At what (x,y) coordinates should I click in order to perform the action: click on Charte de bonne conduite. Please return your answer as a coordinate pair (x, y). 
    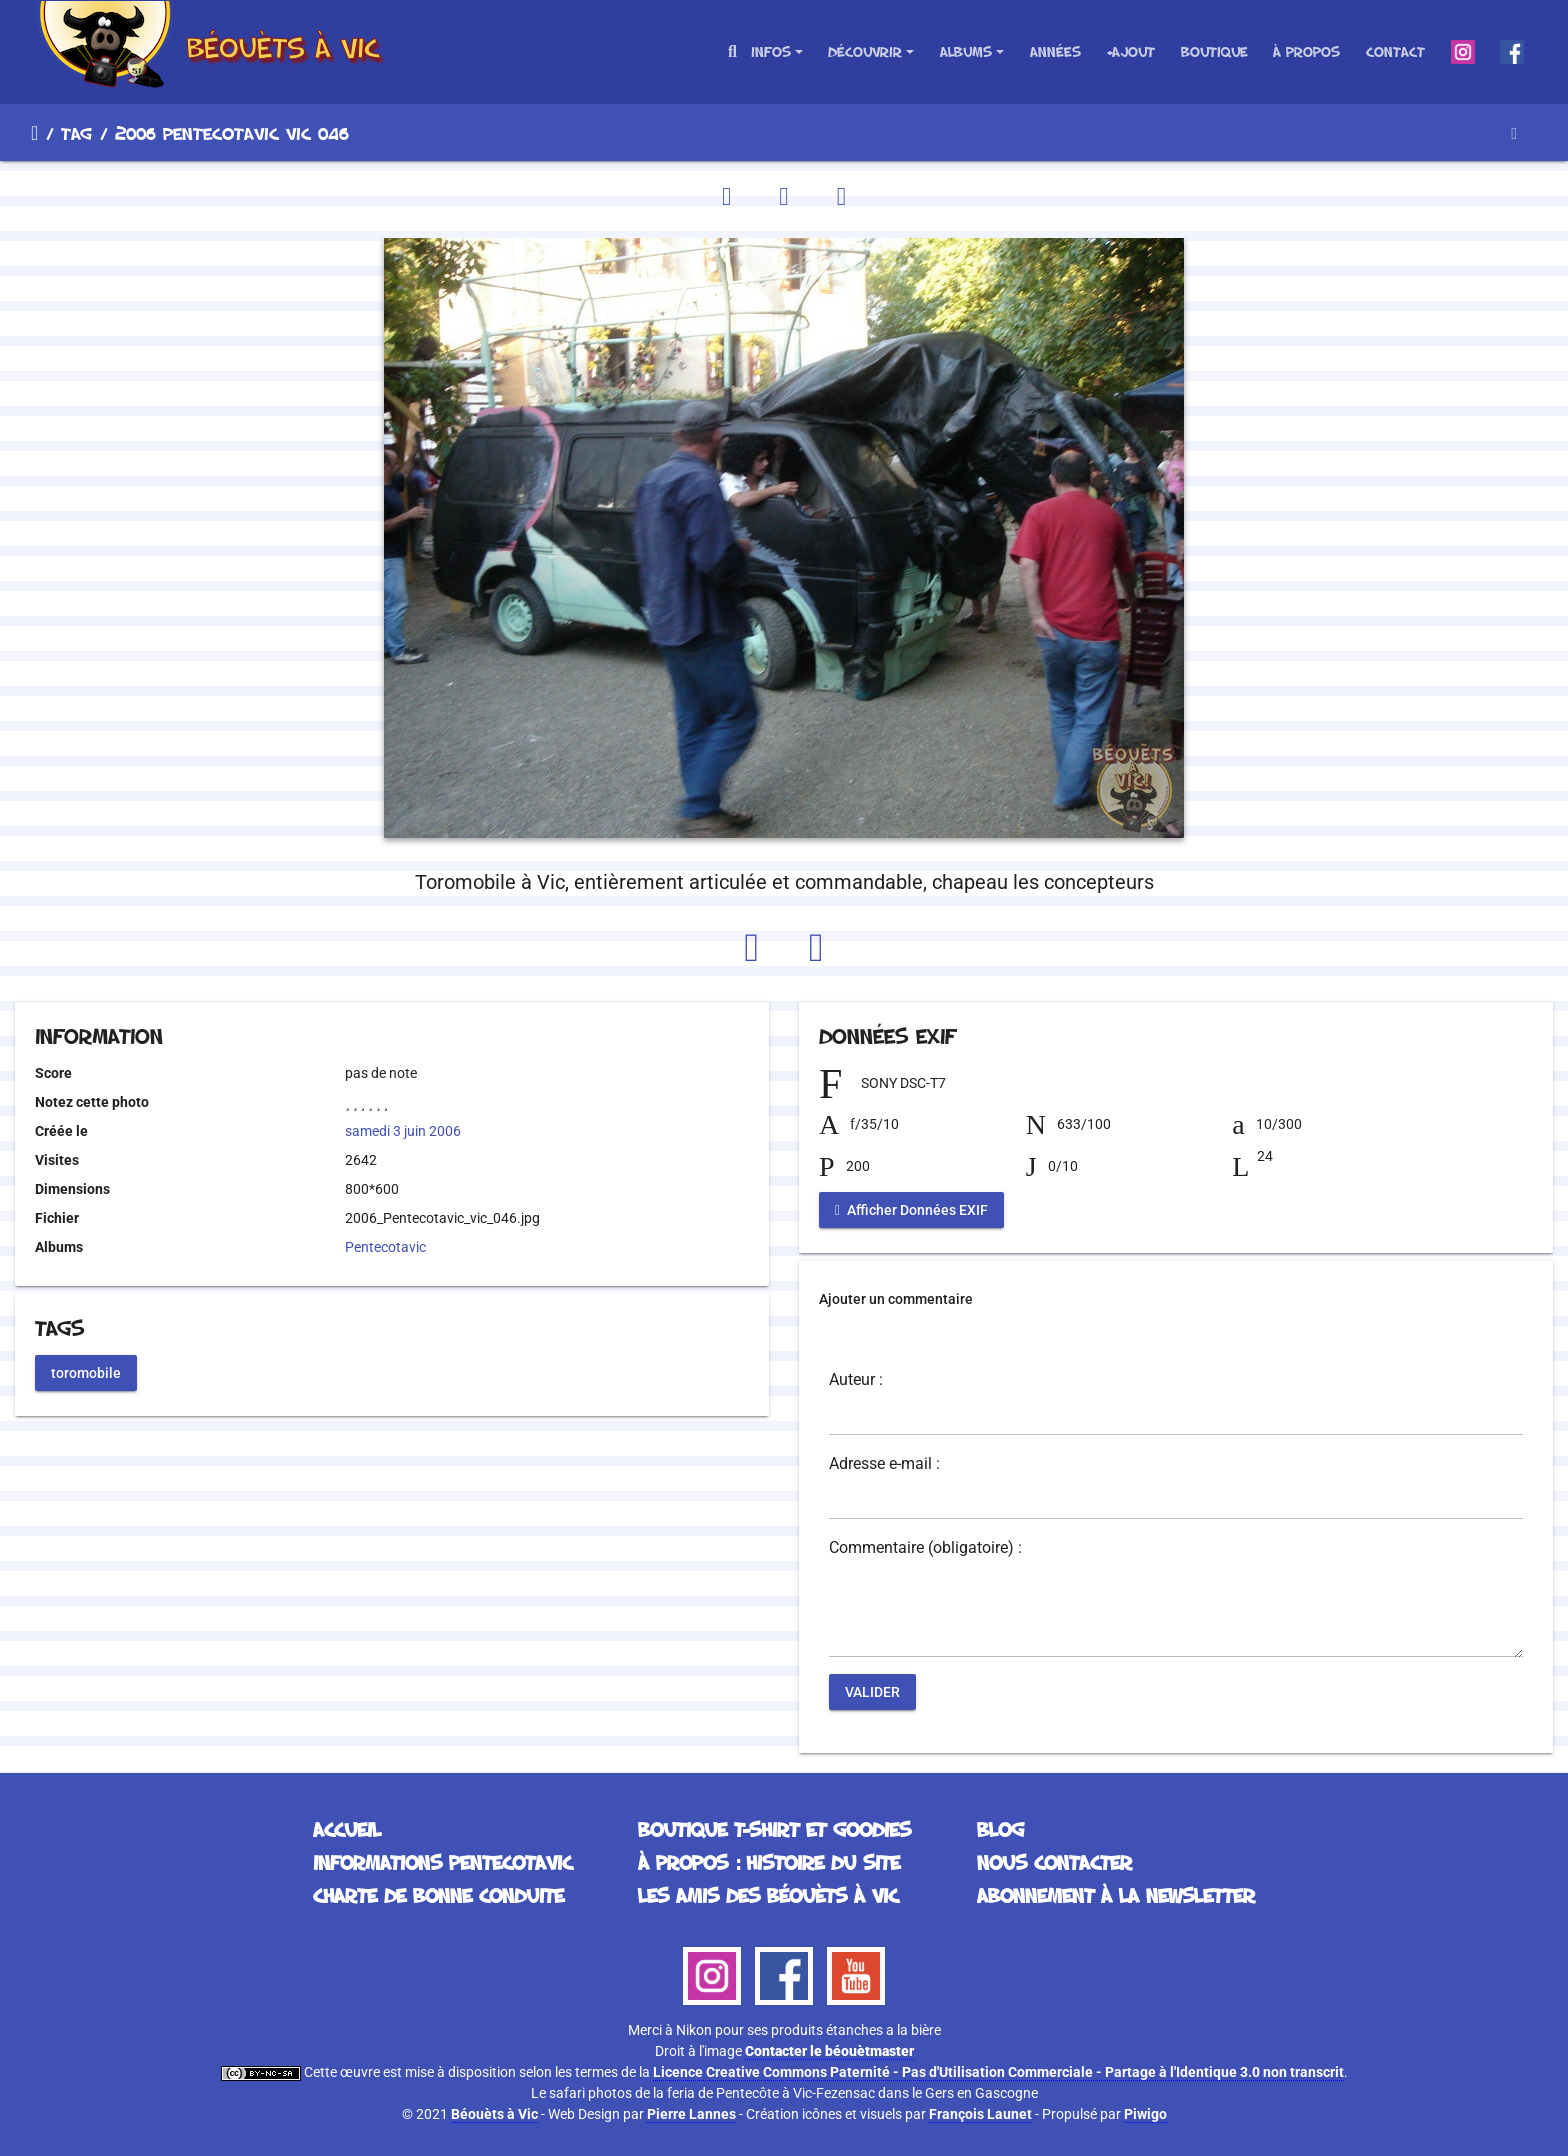
    Looking at the image, I should click on (438, 1895).